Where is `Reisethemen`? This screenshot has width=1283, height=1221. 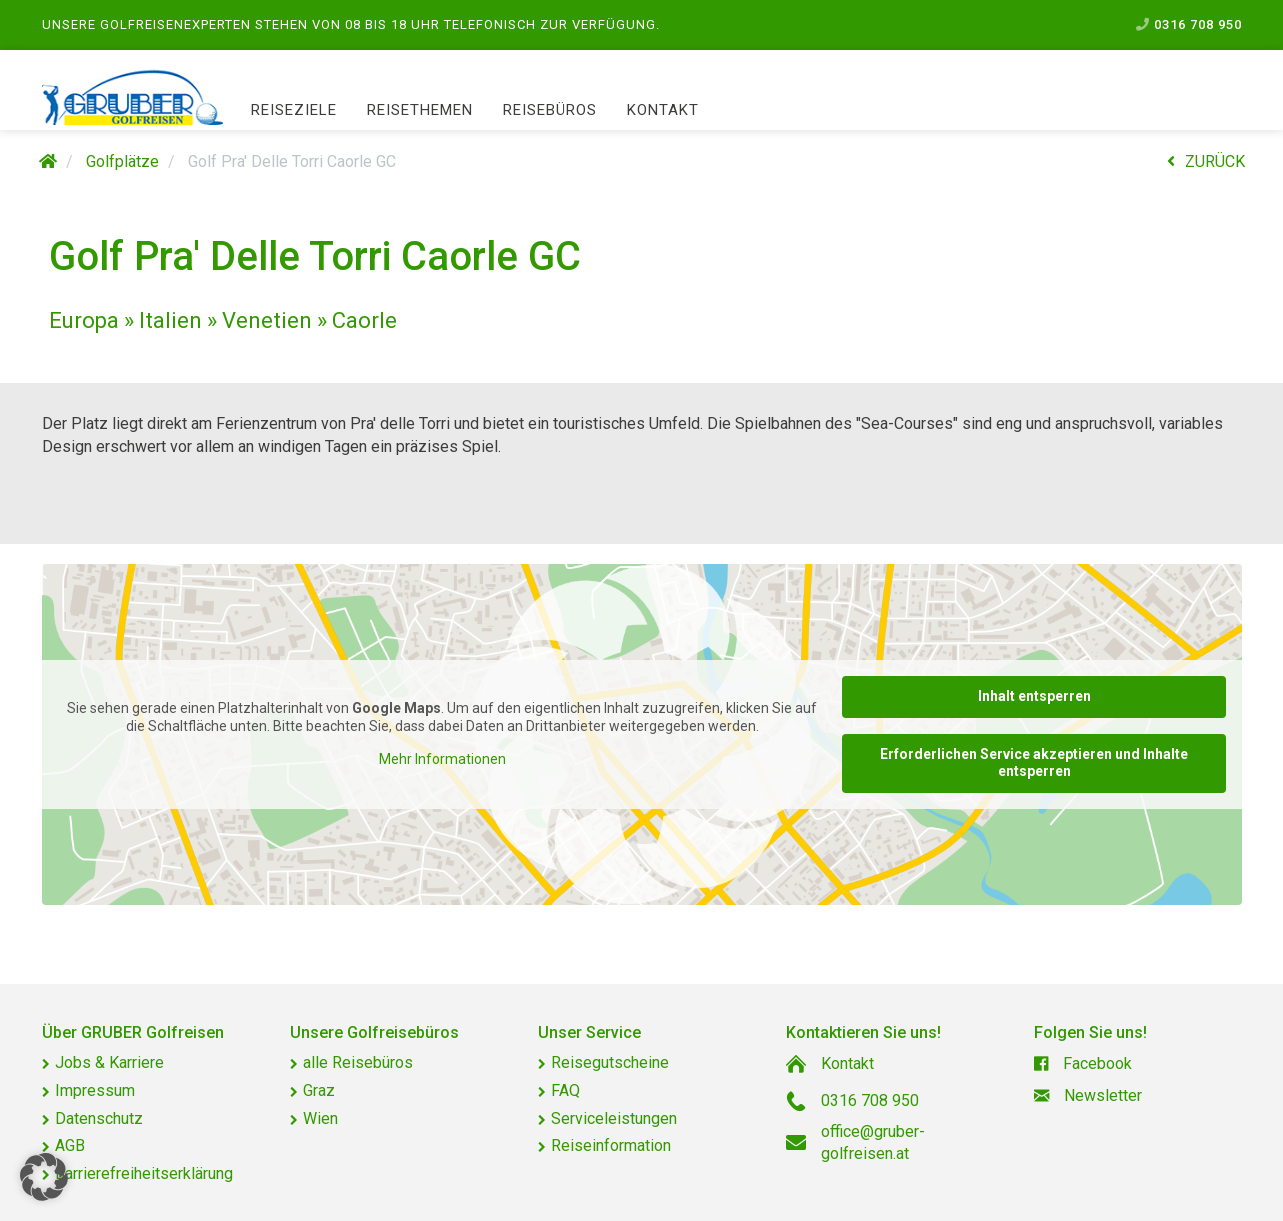 Reisethemen is located at coordinates (420, 110).